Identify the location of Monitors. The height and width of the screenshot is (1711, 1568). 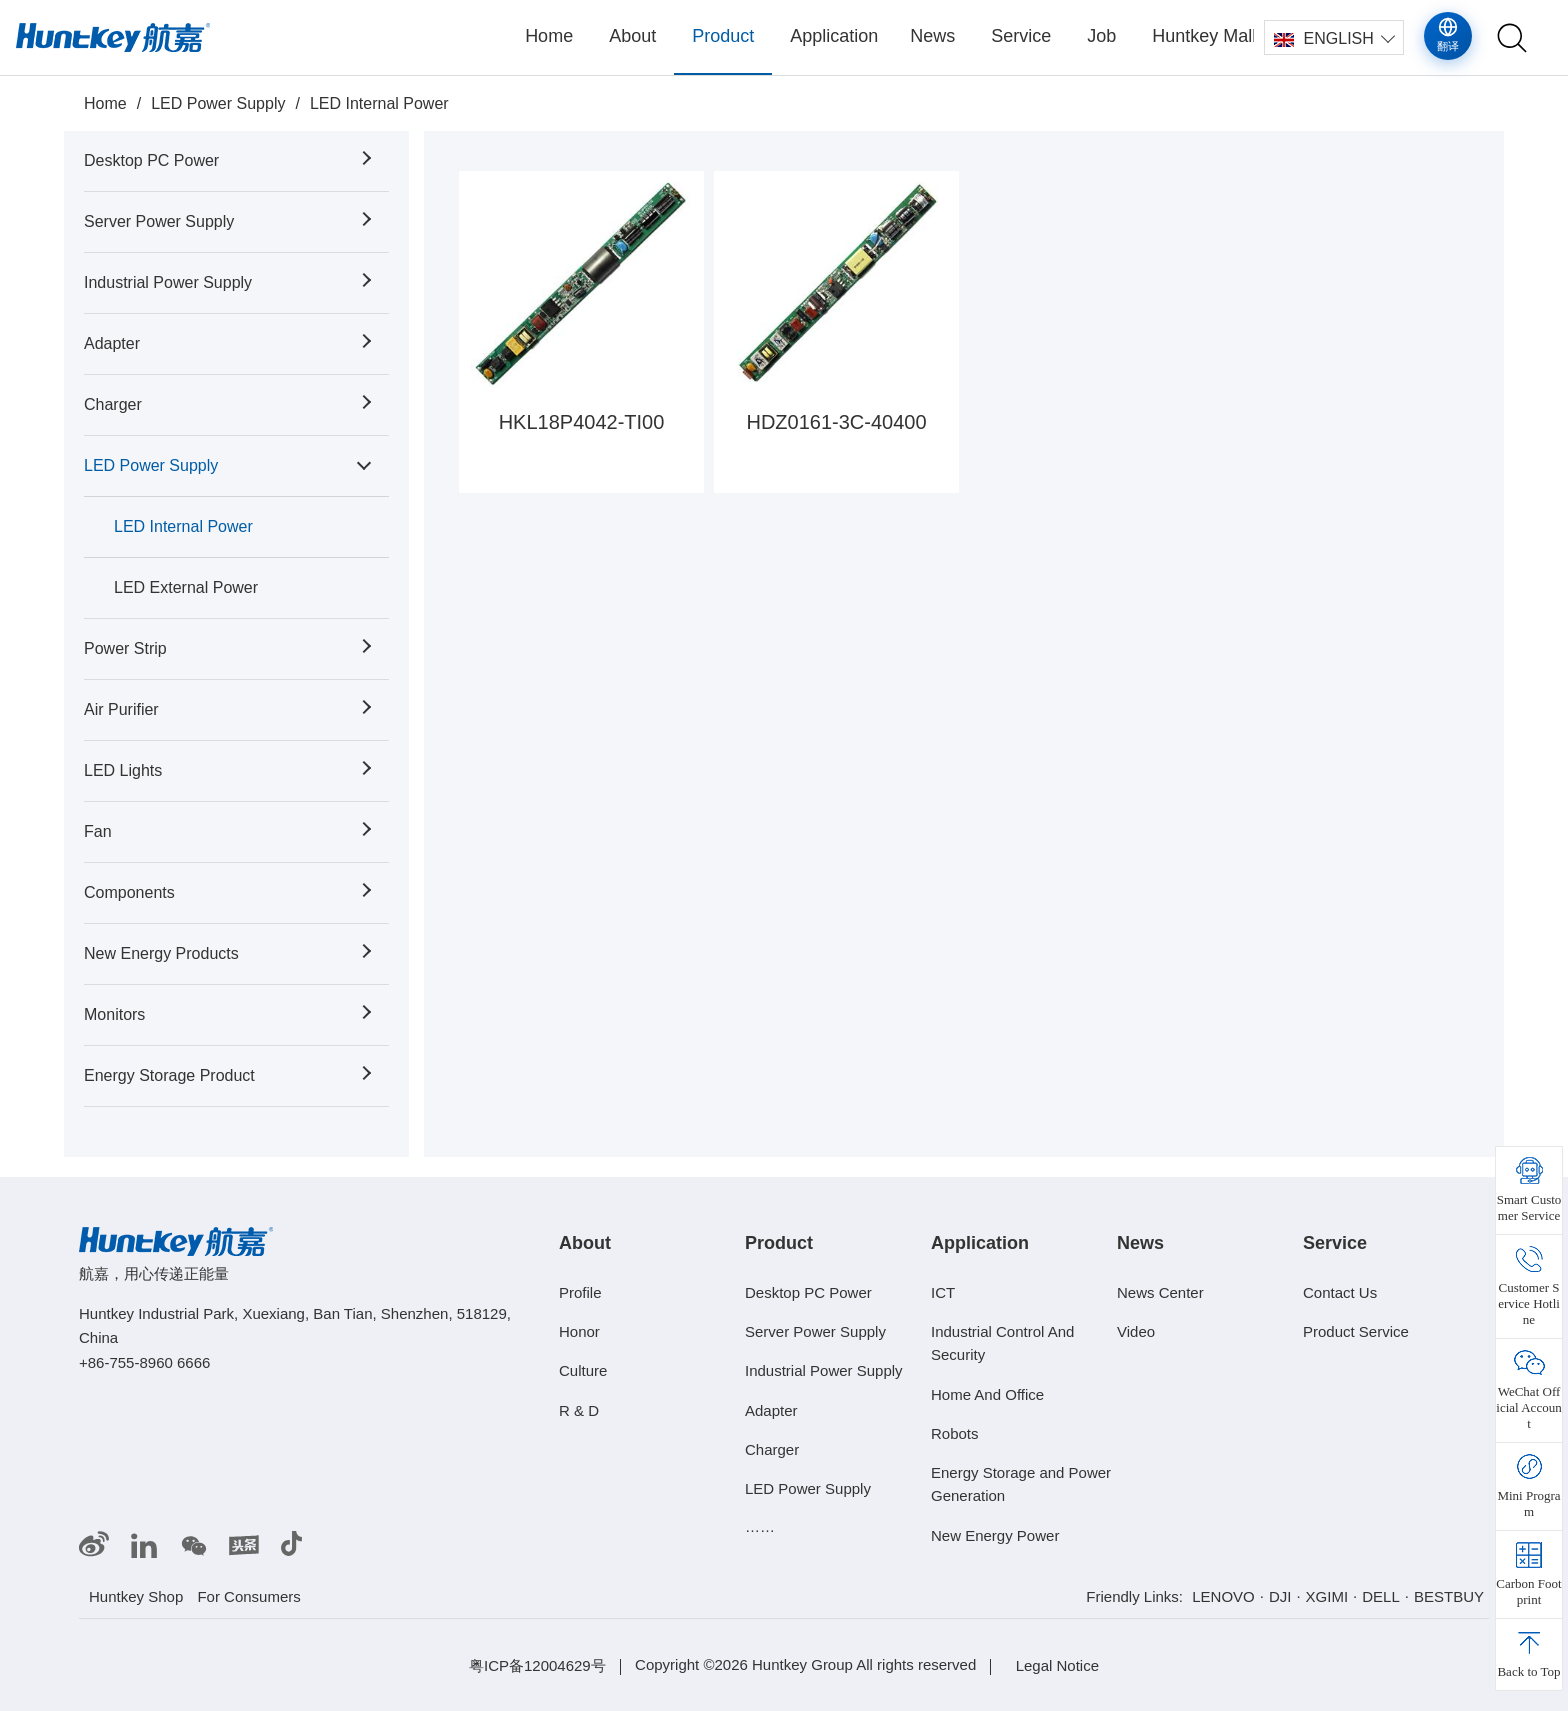
(114, 1014).